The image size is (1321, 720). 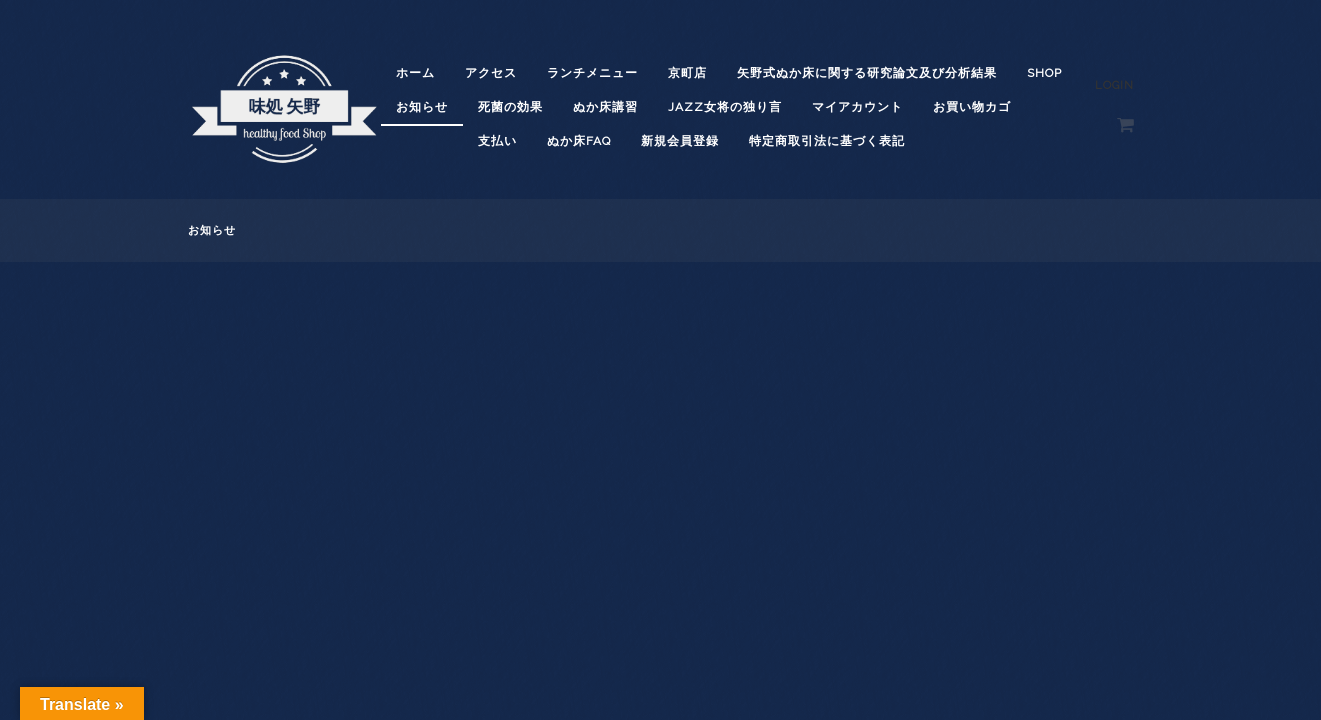 What do you see at coordinates (857, 107) in the screenshot?
I see `マイアカウント` at bounding box center [857, 107].